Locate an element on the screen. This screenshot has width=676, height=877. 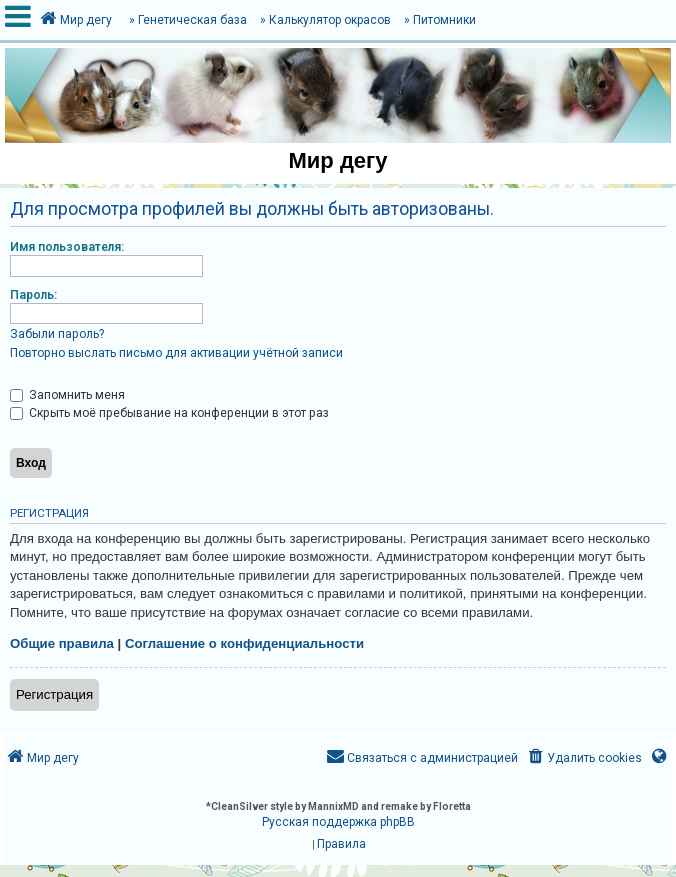
Имя пользователя: is located at coordinates (67, 247).